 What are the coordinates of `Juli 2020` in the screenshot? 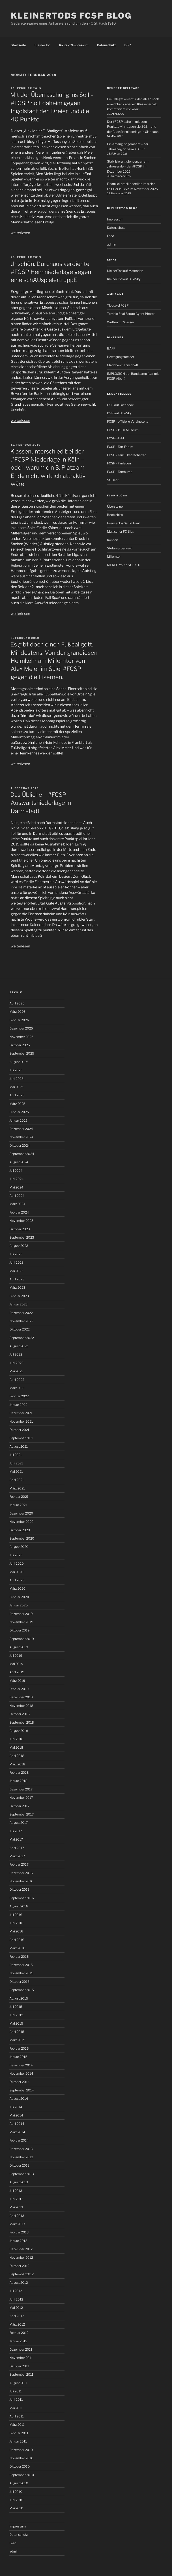 It's located at (16, 1555).